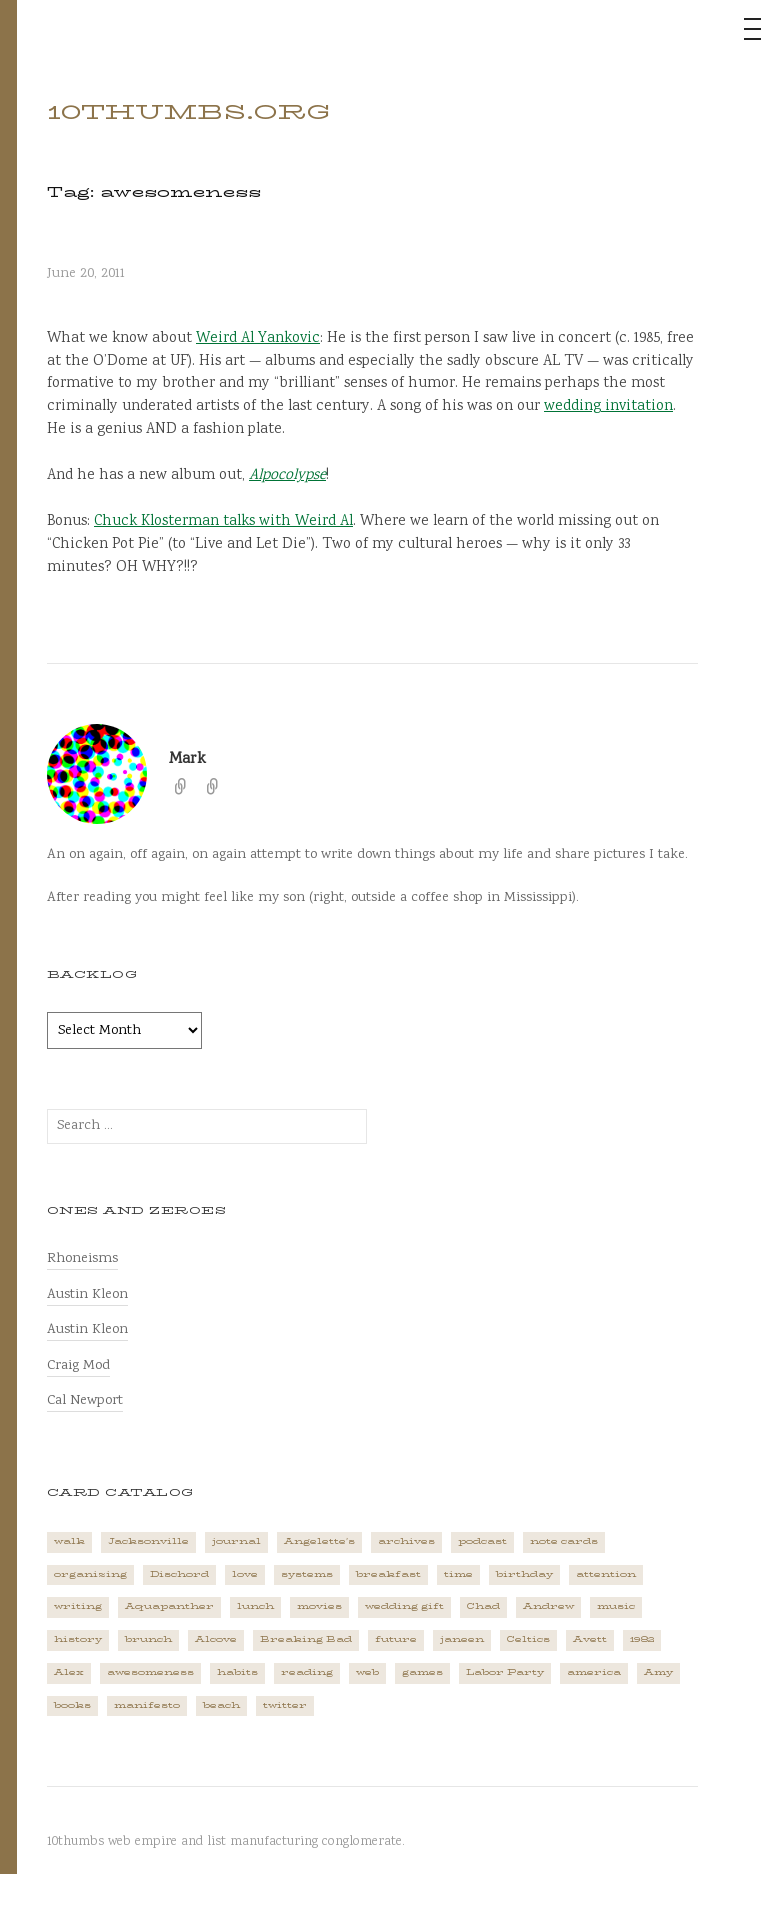 Image resolution: width=768 pixels, height=1914 pixels. I want to click on attention [attention (1 item)], so click(606, 1574).